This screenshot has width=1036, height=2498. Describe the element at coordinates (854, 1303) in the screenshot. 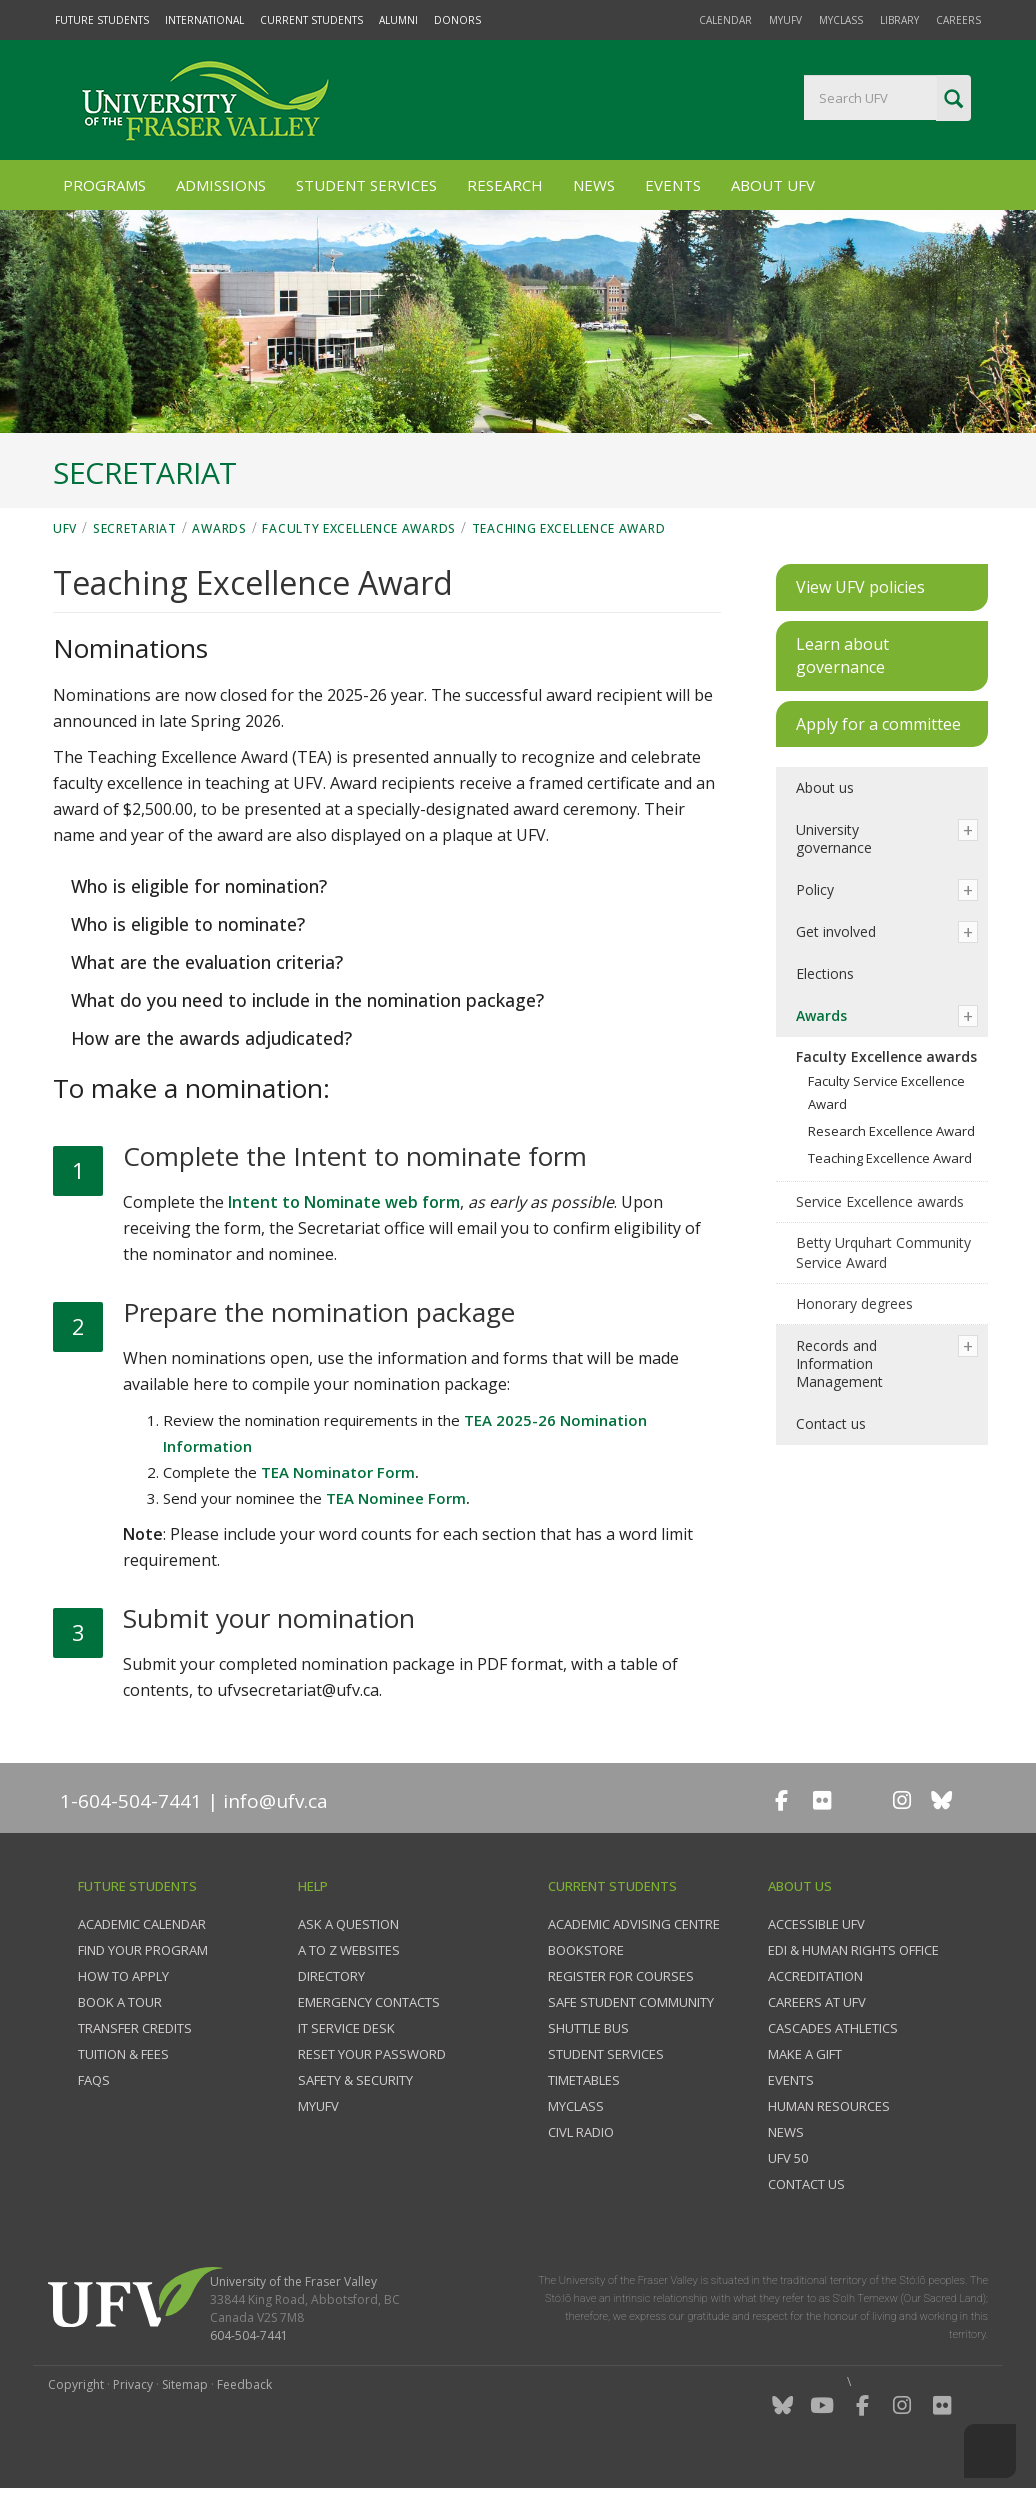

I see `Honorary degrees` at that location.